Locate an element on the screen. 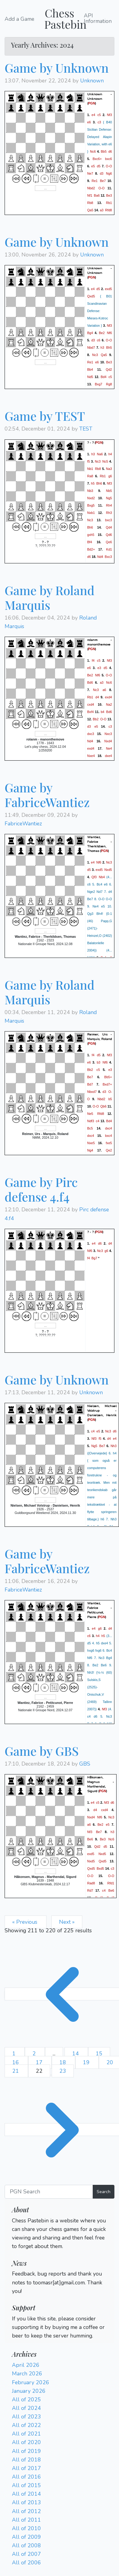 This screenshot has width=119, height=2576. Login is located at coordinates (18, 2254).